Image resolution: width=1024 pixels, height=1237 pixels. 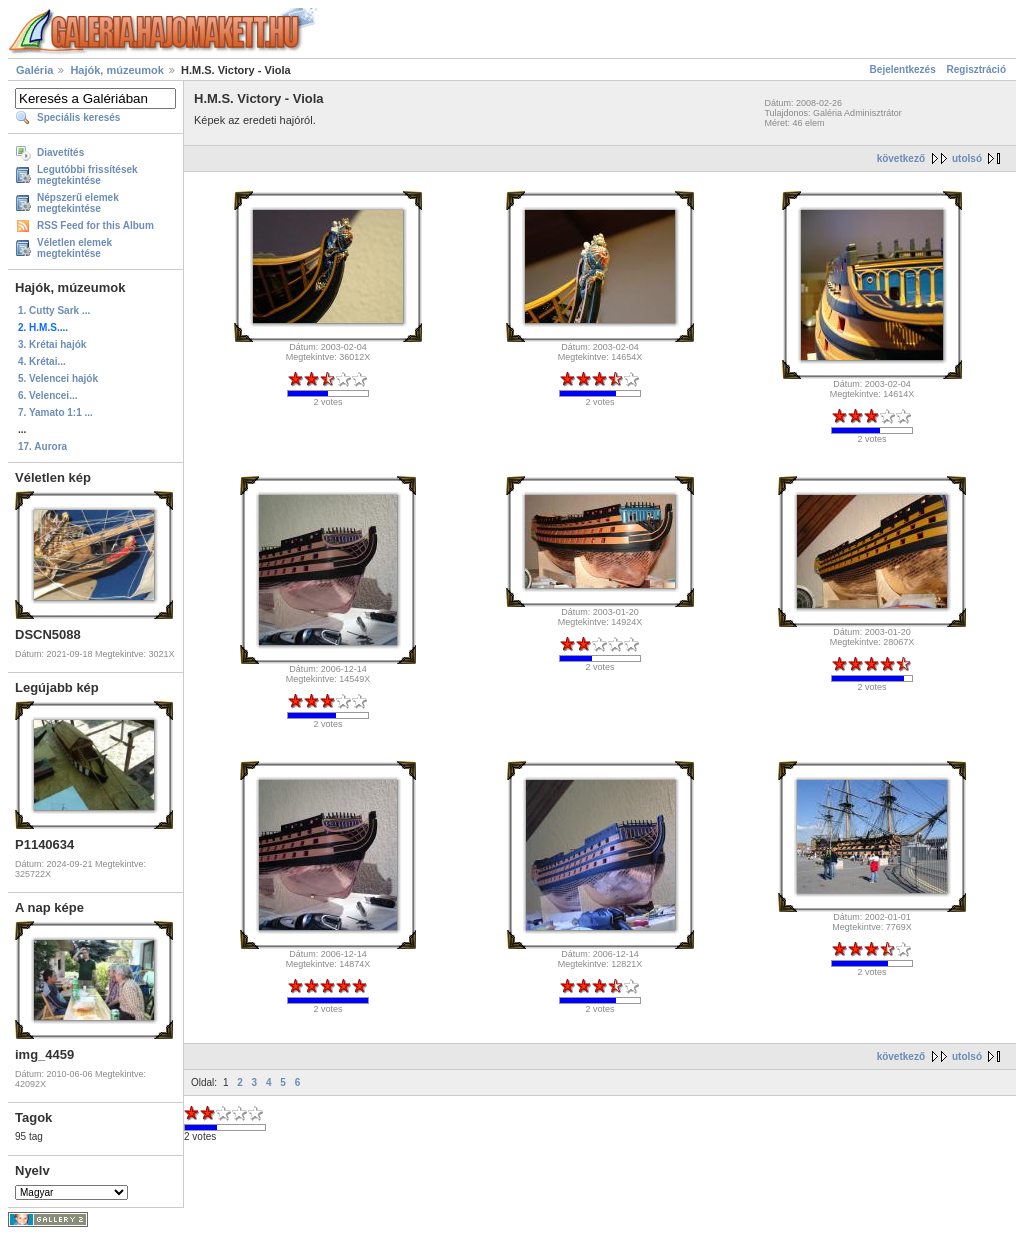 What do you see at coordinates (78, 203) in the screenshot?
I see `Népszerű elemek megtekintése` at bounding box center [78, 203].